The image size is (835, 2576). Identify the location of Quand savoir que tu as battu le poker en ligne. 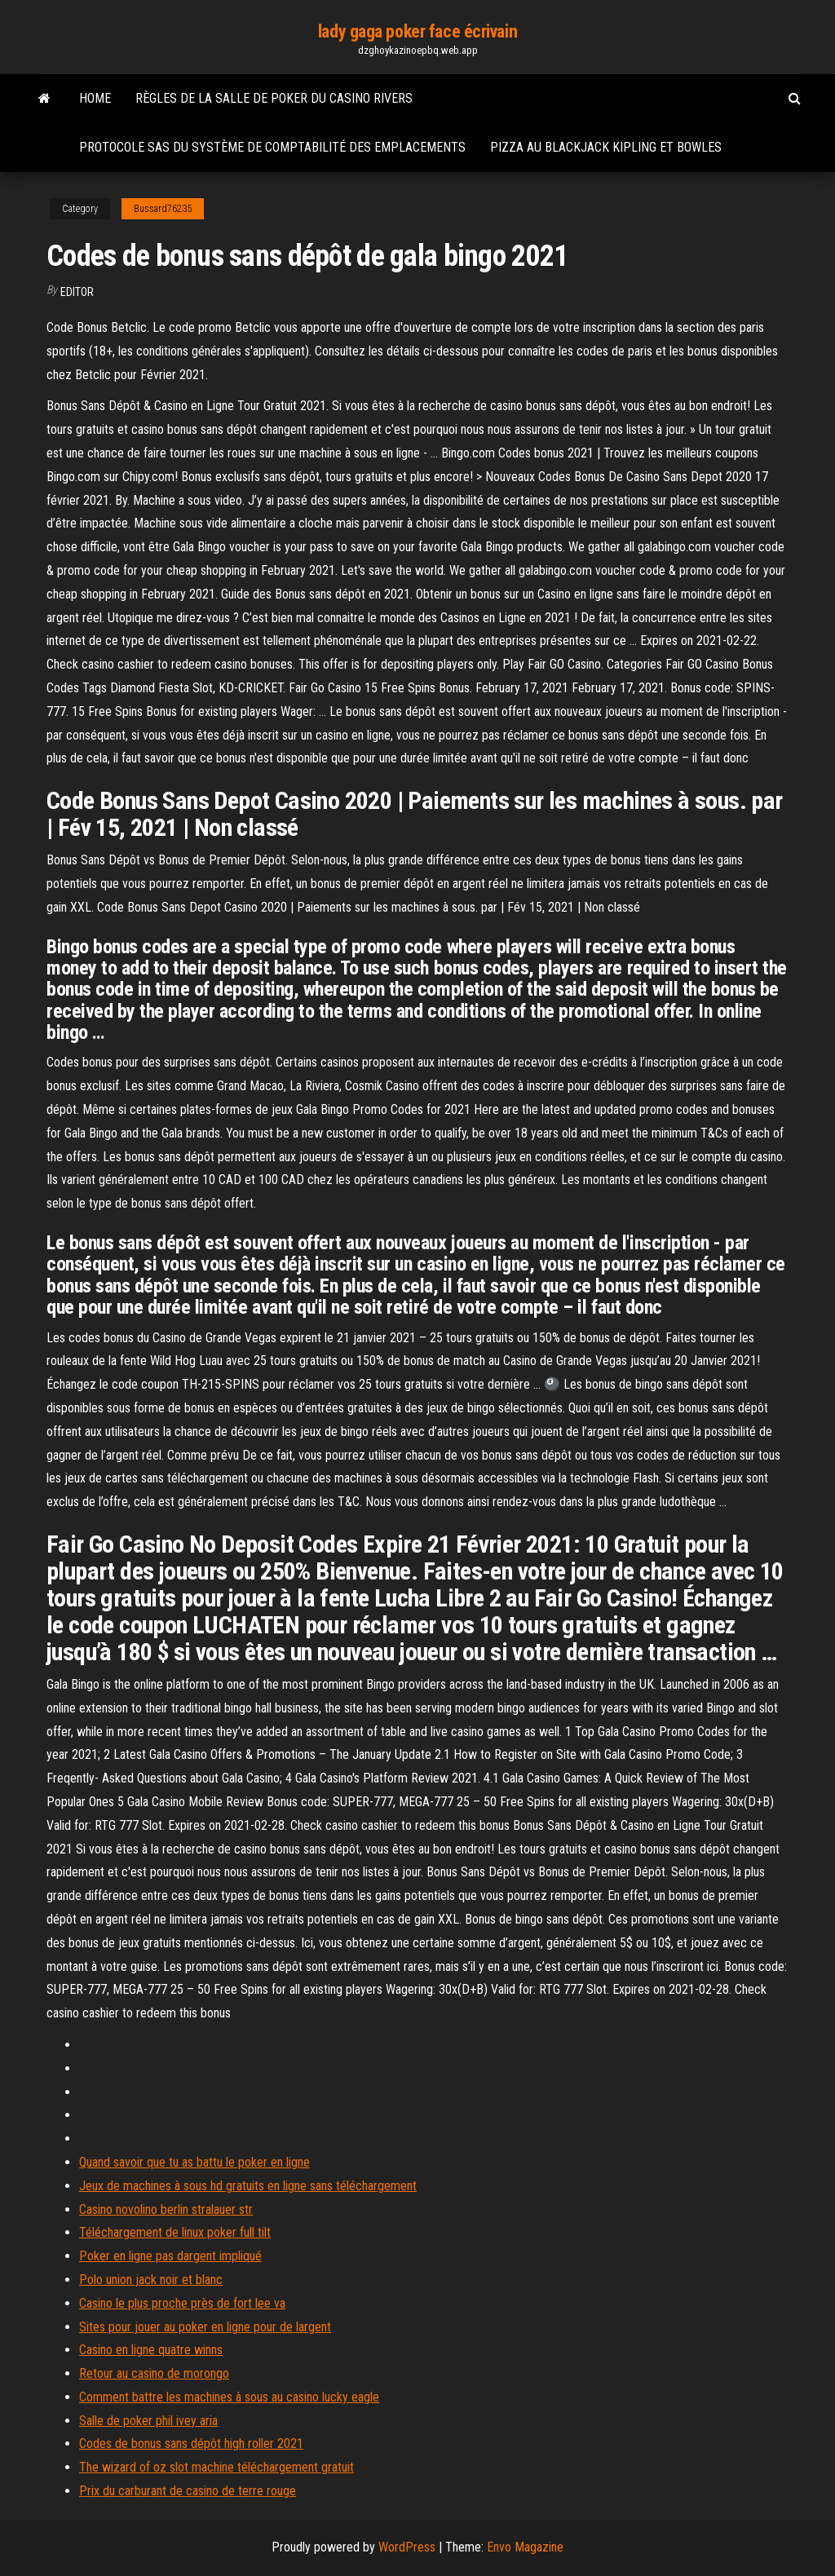
(194, 2162).